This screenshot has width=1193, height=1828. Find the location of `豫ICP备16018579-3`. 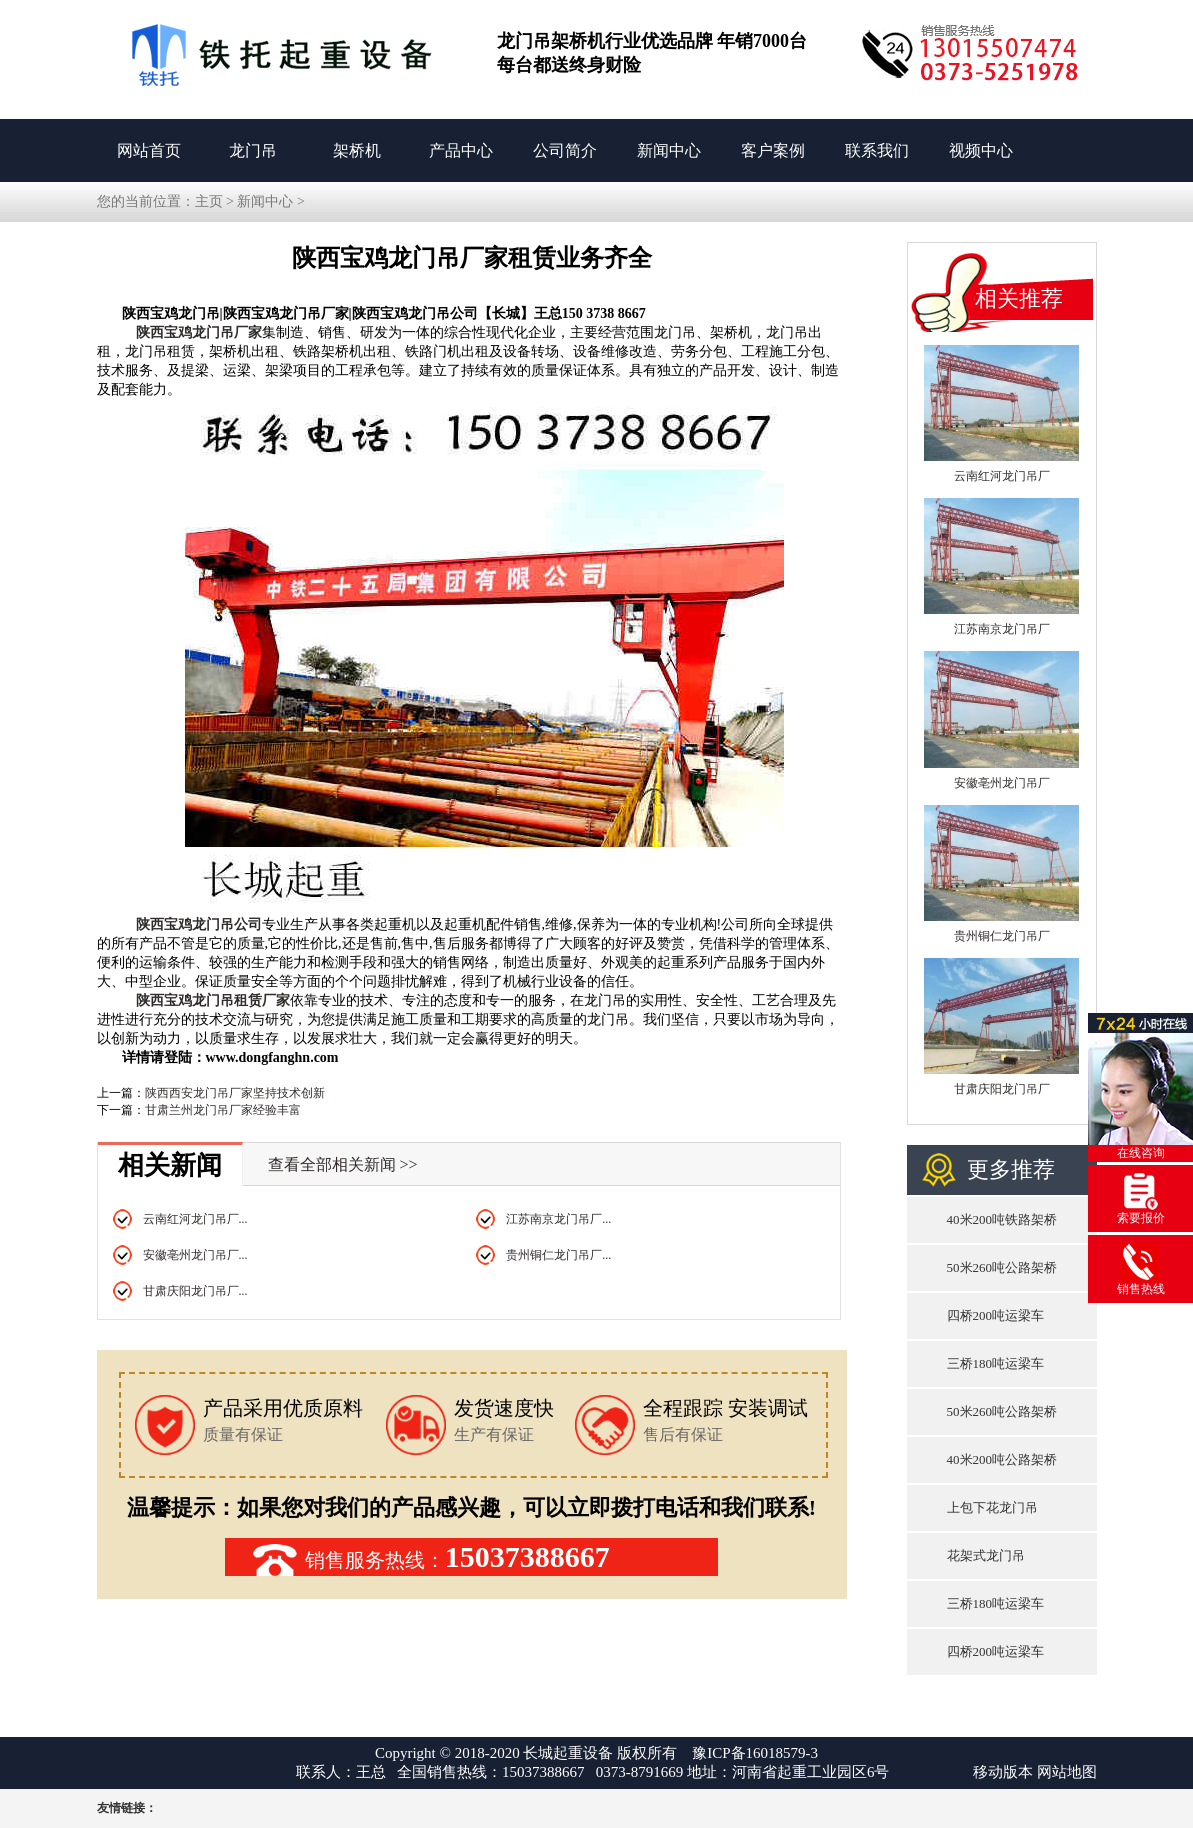

豫ICP备16018579-3 is located at coordinates (755, 1753).